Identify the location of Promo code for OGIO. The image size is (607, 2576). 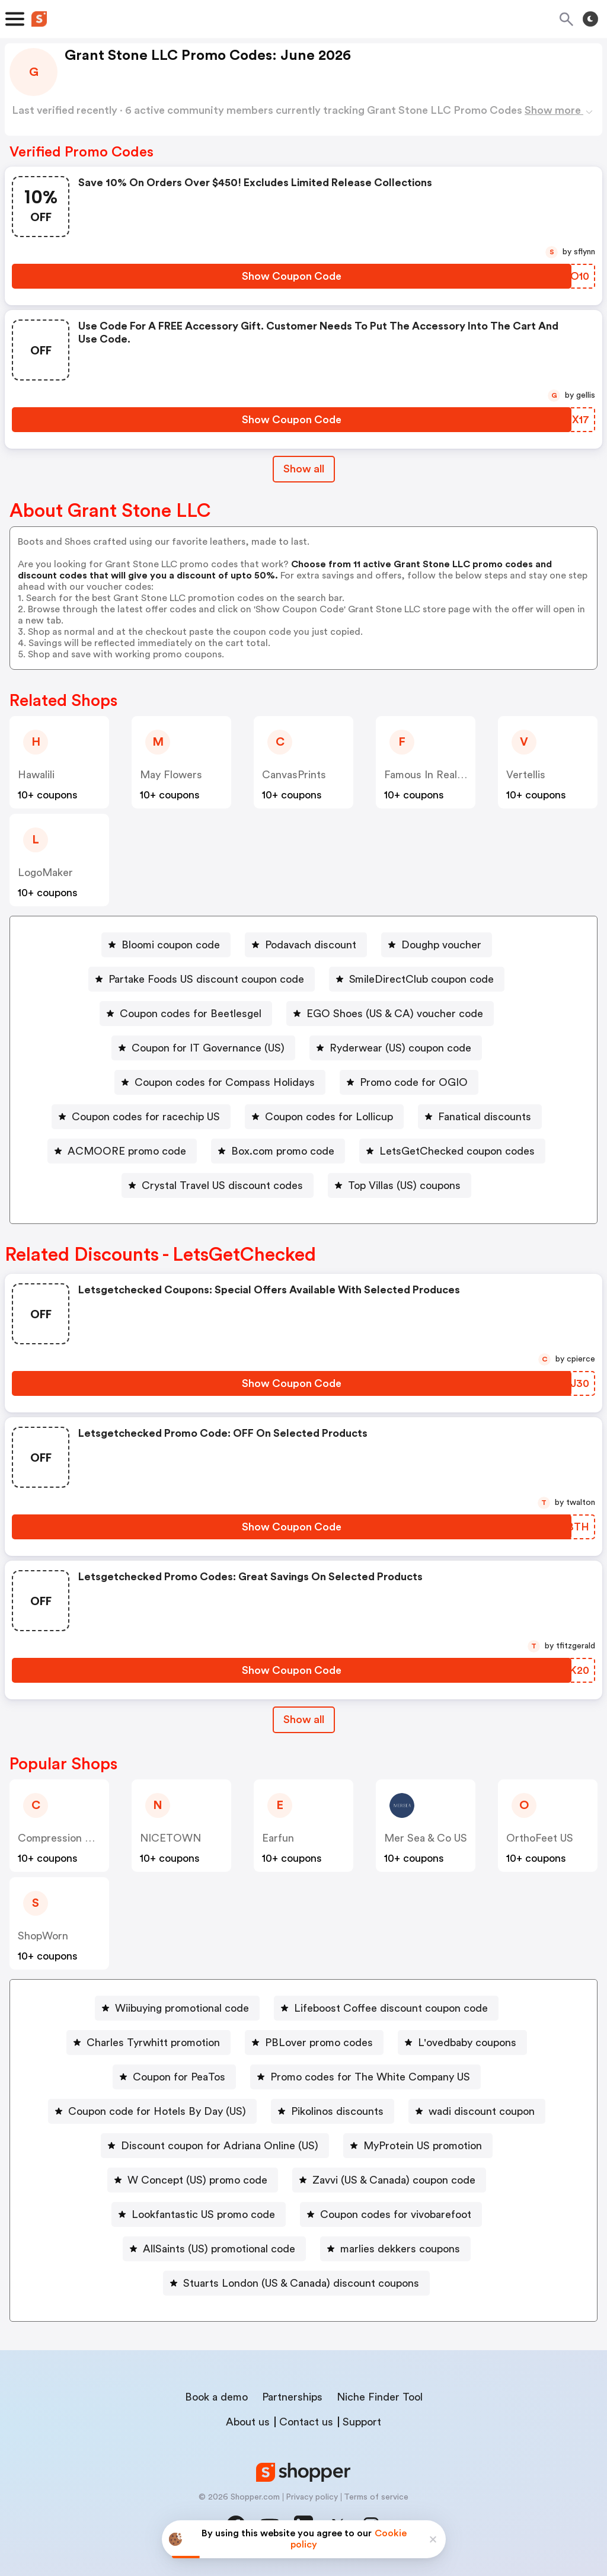
(414, 1082).